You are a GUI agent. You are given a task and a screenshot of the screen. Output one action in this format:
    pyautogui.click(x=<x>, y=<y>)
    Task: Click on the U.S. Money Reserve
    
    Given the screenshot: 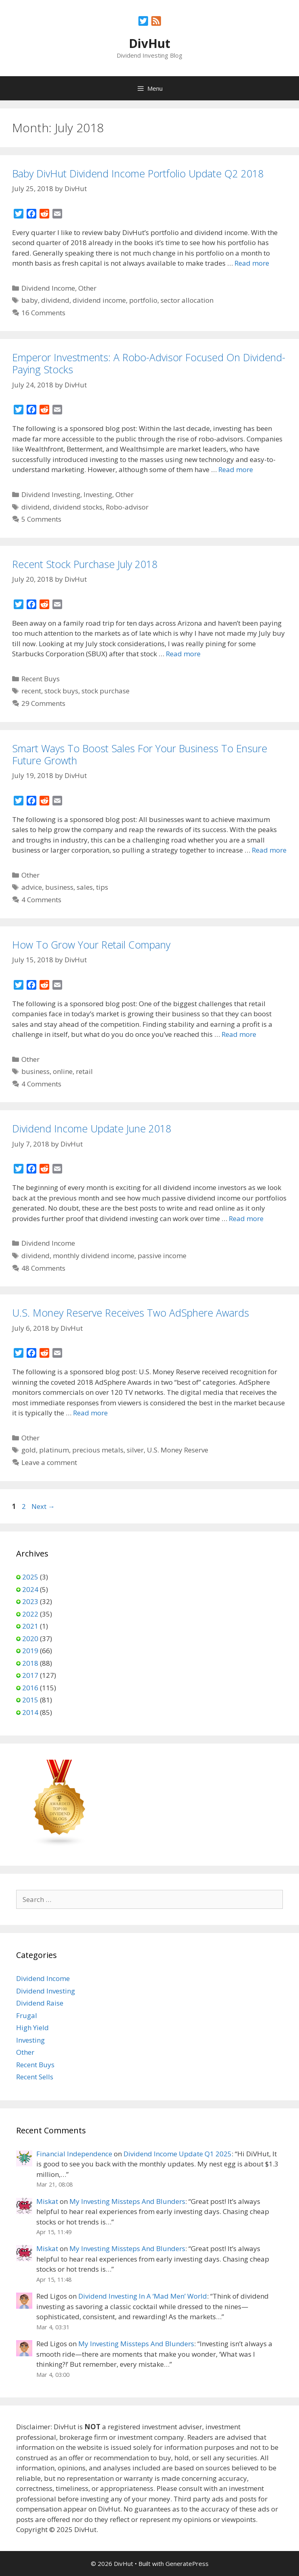 What is the action you would take?
    pyautogui.click(x=177, y=1449)
    